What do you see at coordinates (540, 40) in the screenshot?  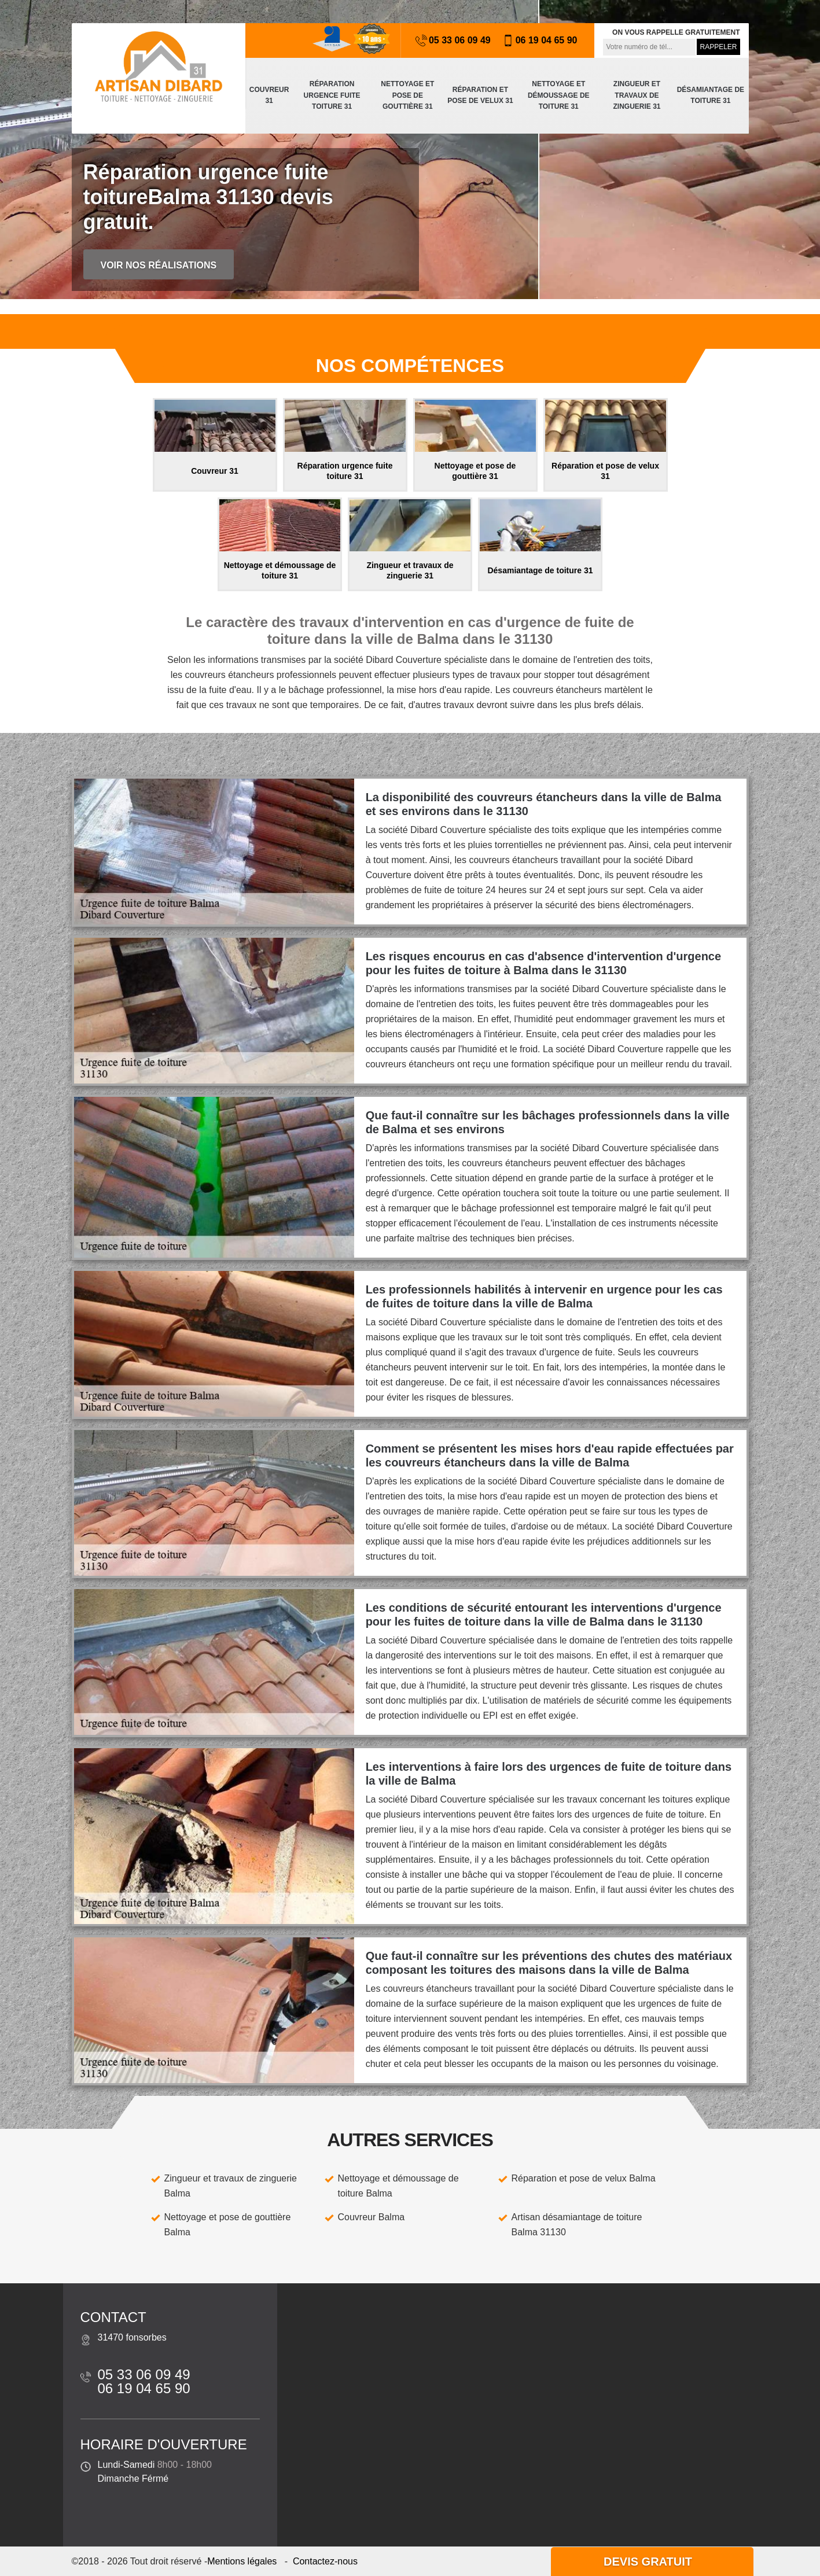 I see `06 19 04 65 90` at bounding box center [540, 40].